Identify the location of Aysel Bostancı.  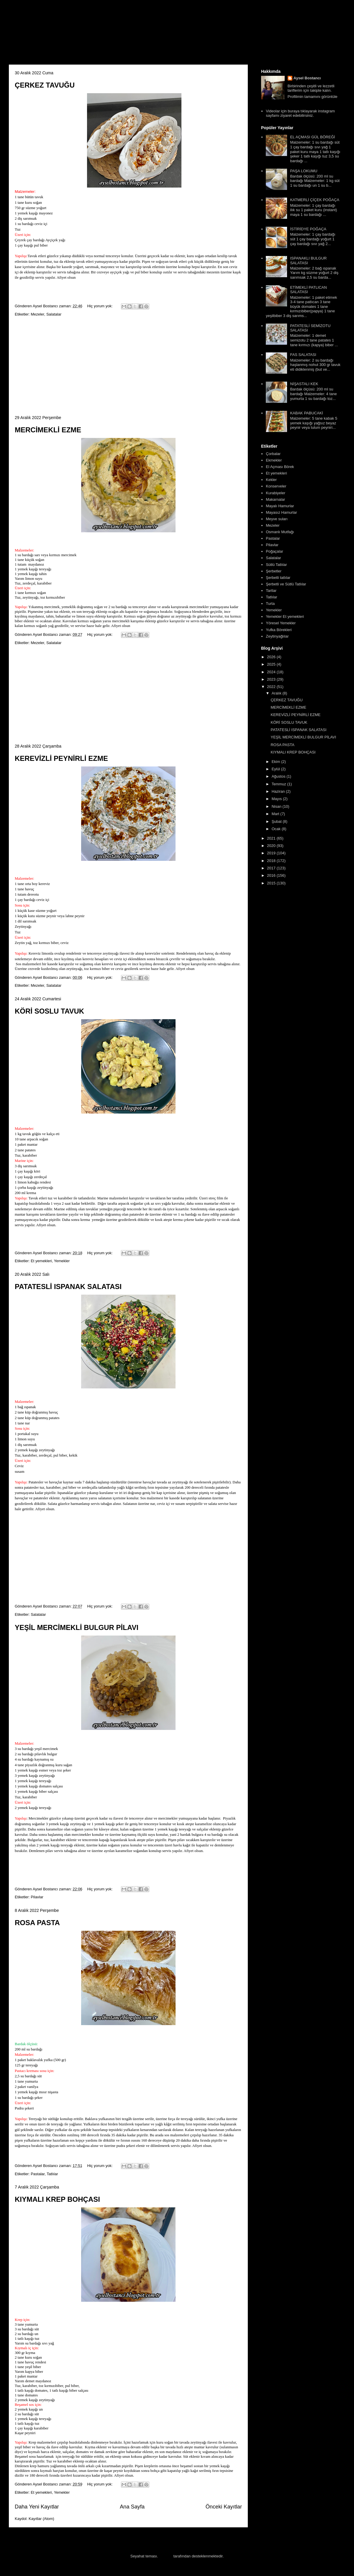
(307, 78).